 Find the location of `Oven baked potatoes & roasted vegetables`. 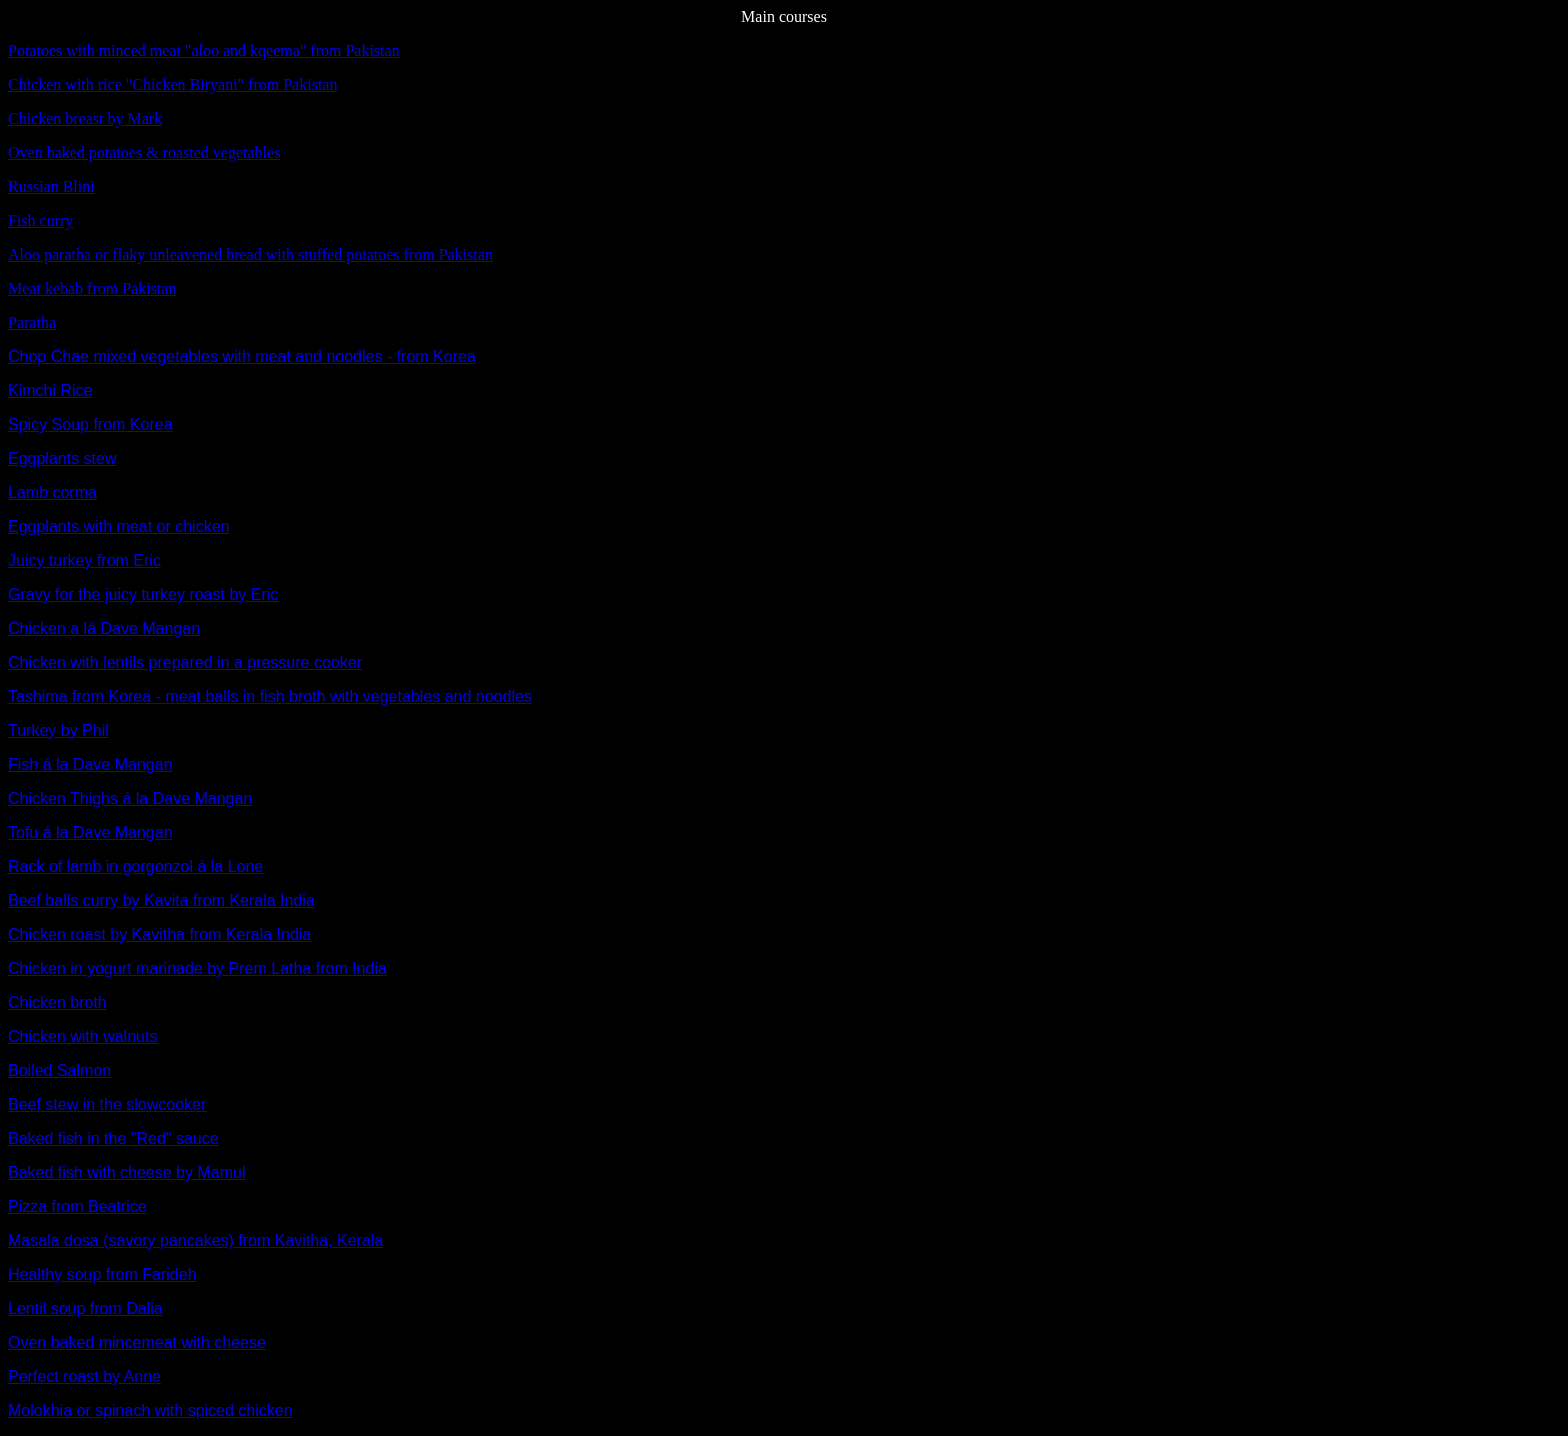

Oven baked potatoes & roasted vegetables is located at coordinates (144, 152).